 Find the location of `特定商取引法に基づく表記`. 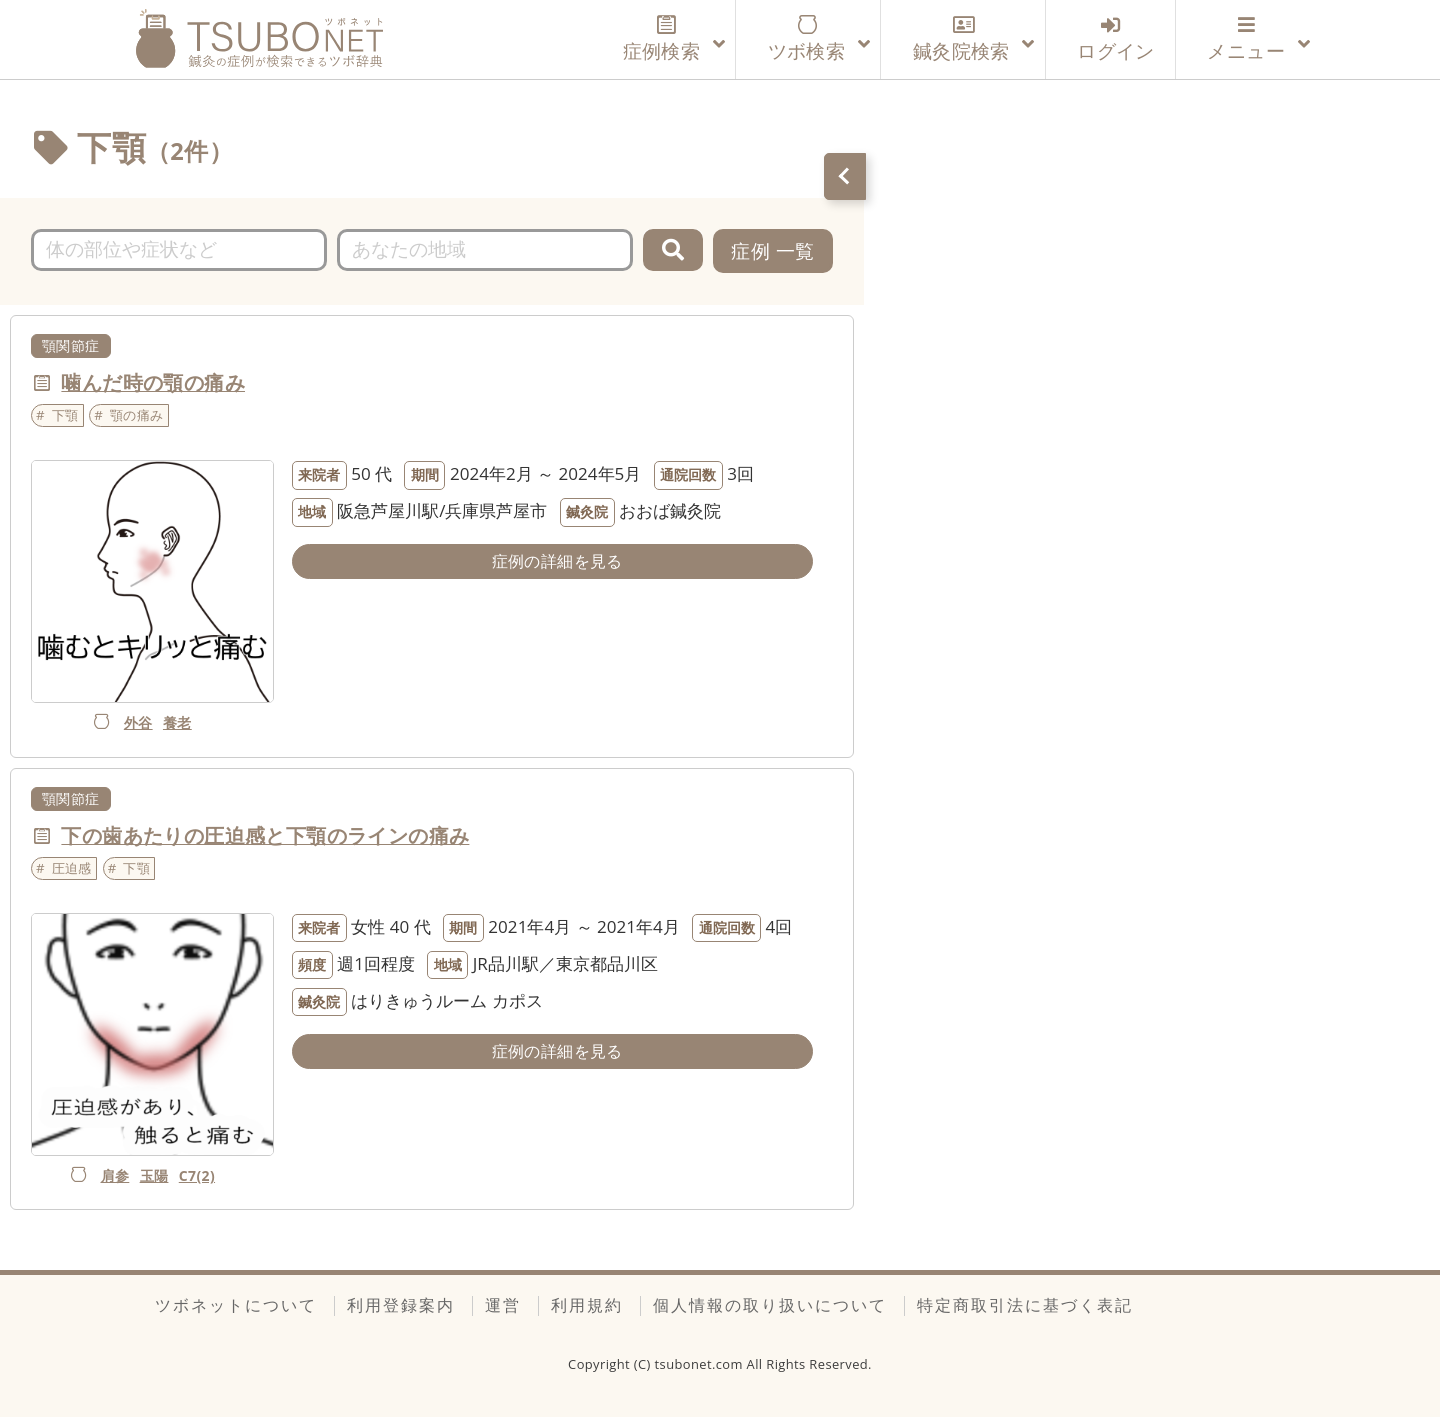

特定商取引法に基づく表記 is located at coordinates (1025, 1305).